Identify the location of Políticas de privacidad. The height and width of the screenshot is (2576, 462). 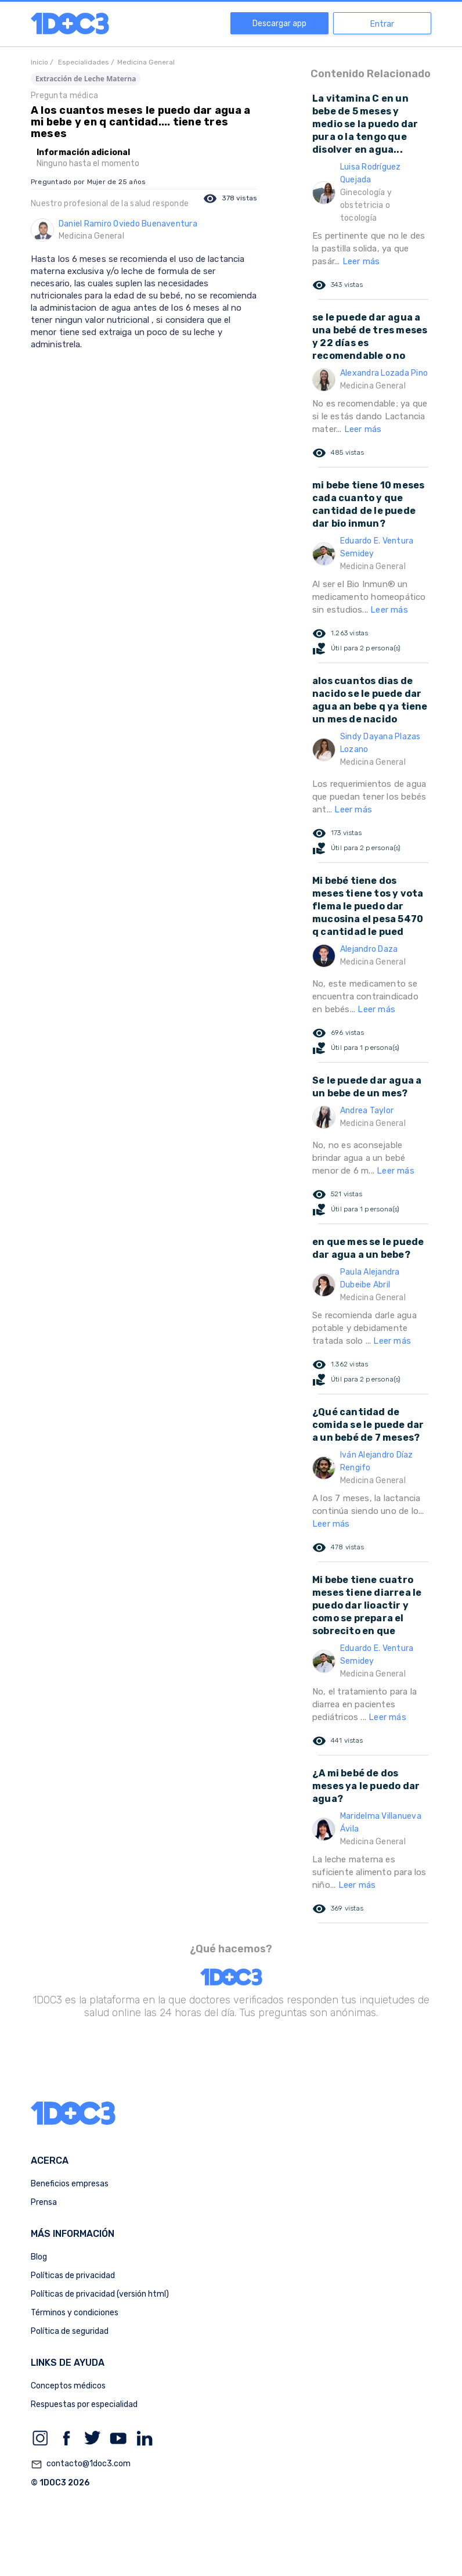
(73, 2275).